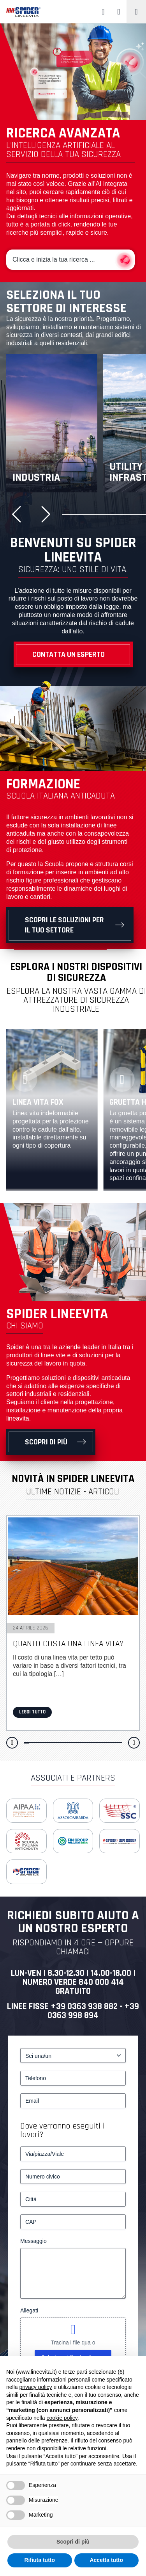  Describe the element at coordinates (68, 654) in the screenshot. I see `Contatta un esperto` at that location.